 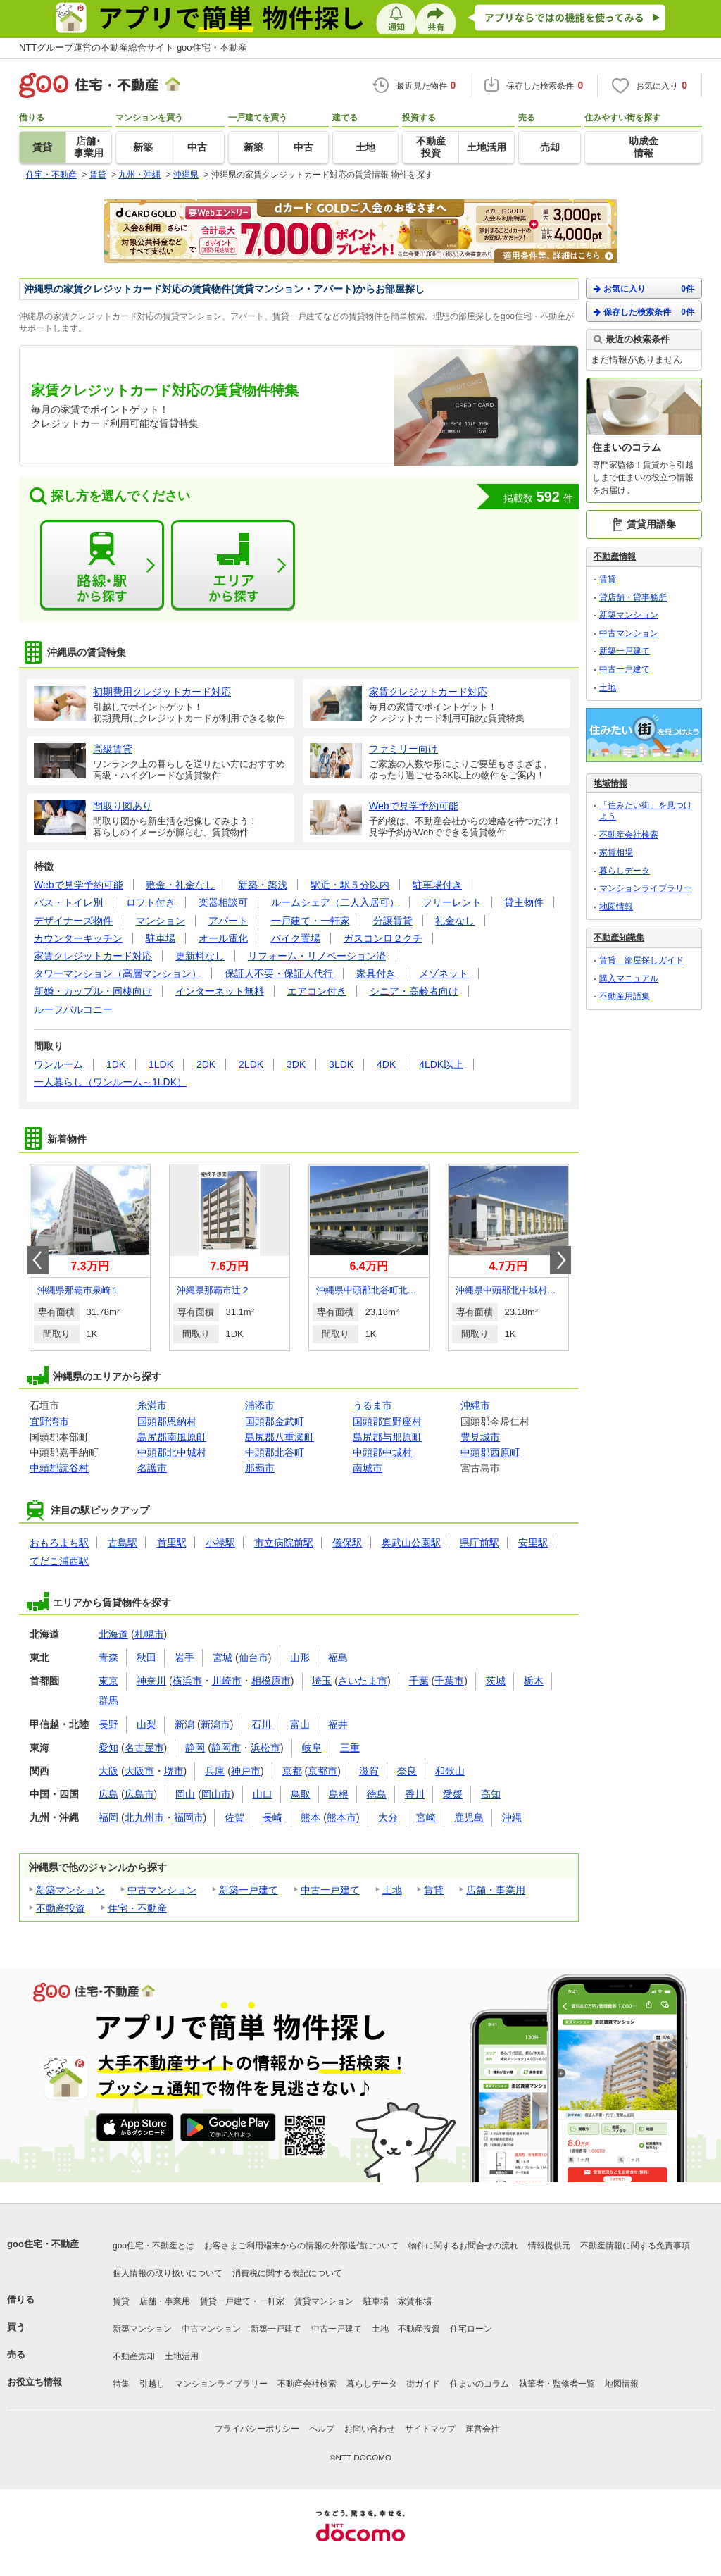 What do you see at coordinates (635, 2246) in the screenshot?
I see `不動産情報に関する免責事項` at bounding box center [635, 2246].